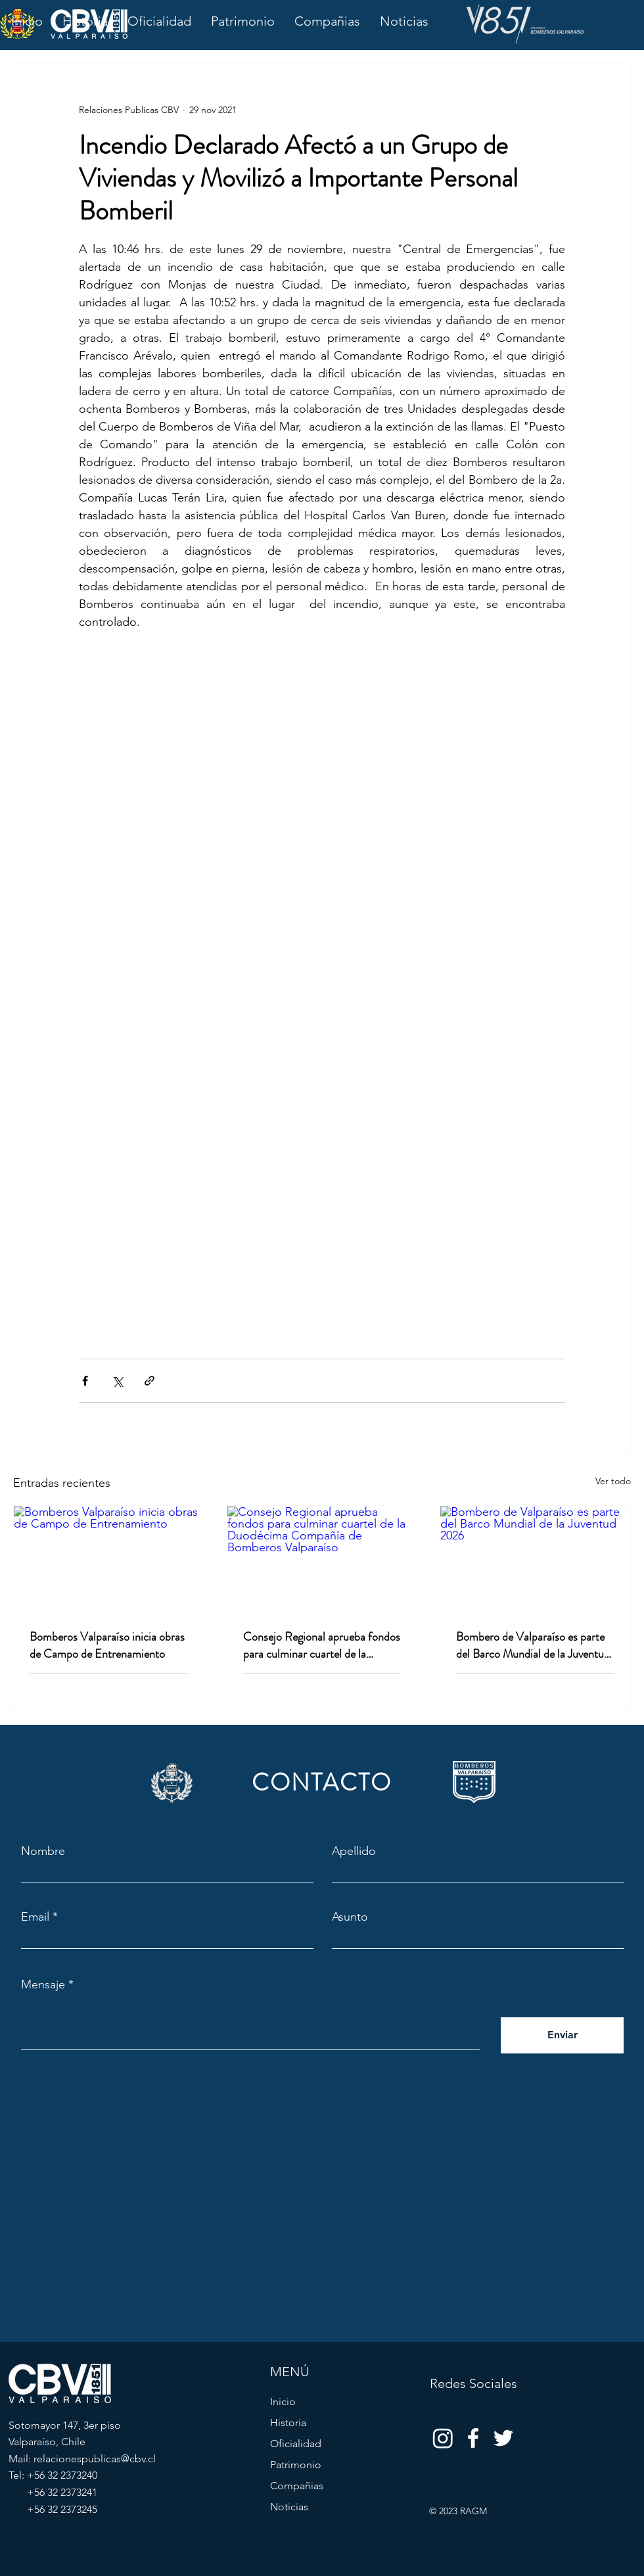 Image resolution: width=644 pixels, height=2576 pixels. Describe the element at coordinates (321, 1645) in the screenshot. I see `Consejo Regional aprueba fondos para culminar cuartel de la Duodécima Compañía de Bomberos Valparaíso` at that location.